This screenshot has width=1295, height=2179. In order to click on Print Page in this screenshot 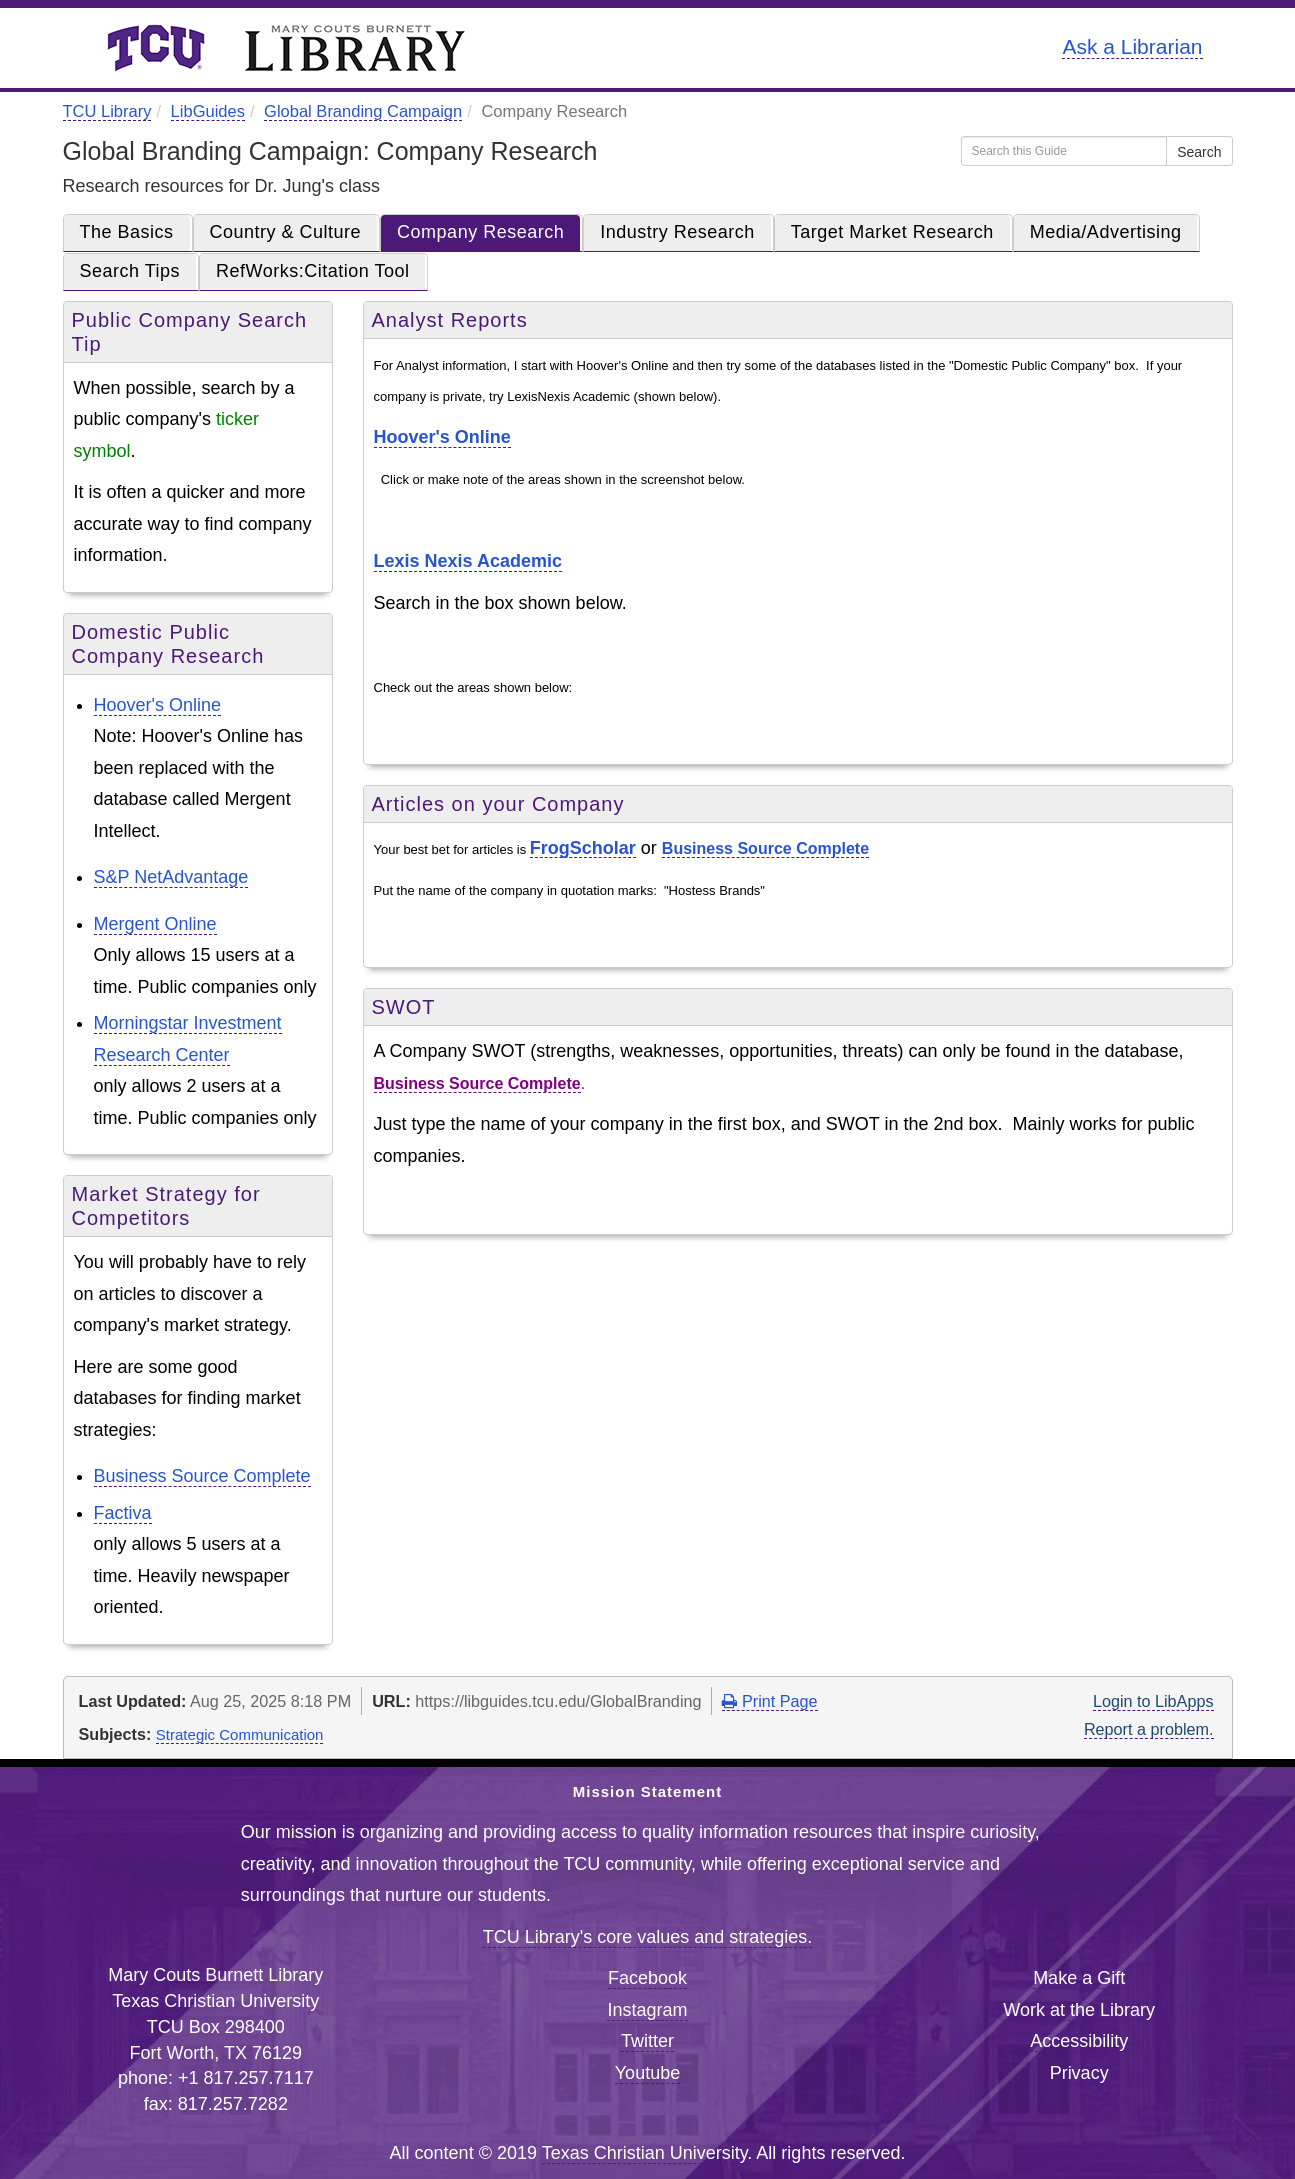, I will do `click(769, 1701)`.